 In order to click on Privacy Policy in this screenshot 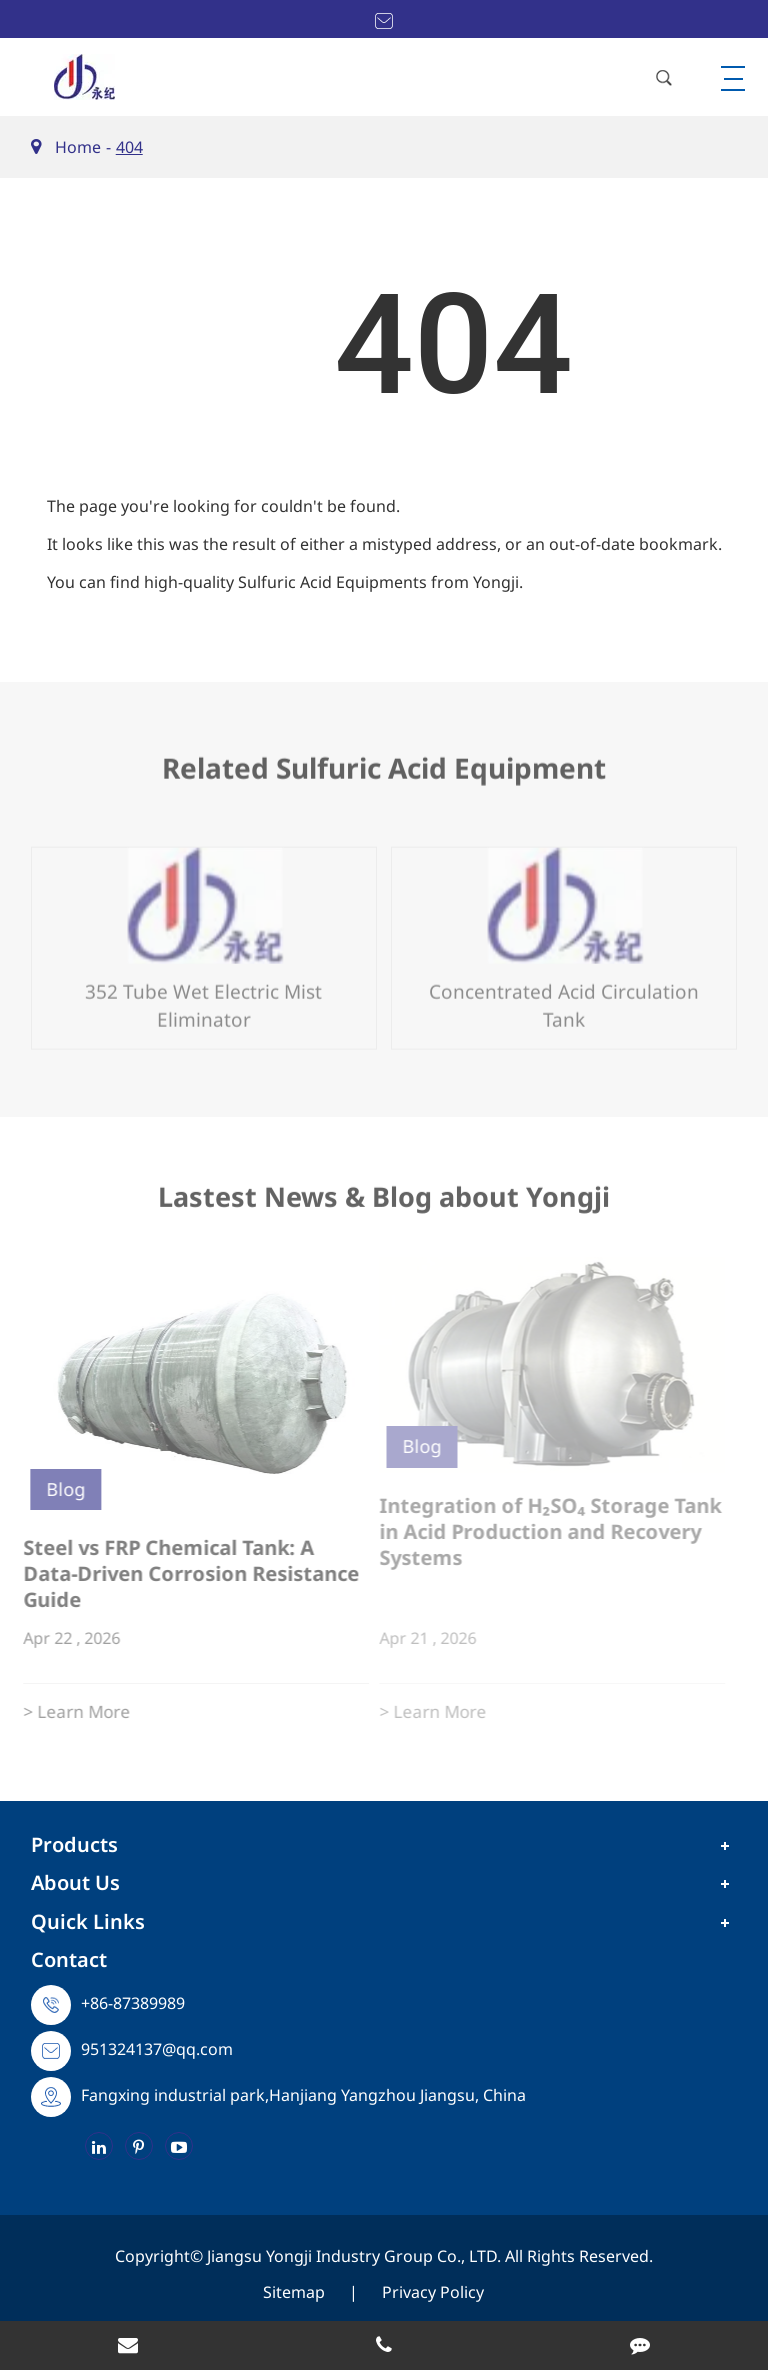, I will do `click(433, 2292)`.